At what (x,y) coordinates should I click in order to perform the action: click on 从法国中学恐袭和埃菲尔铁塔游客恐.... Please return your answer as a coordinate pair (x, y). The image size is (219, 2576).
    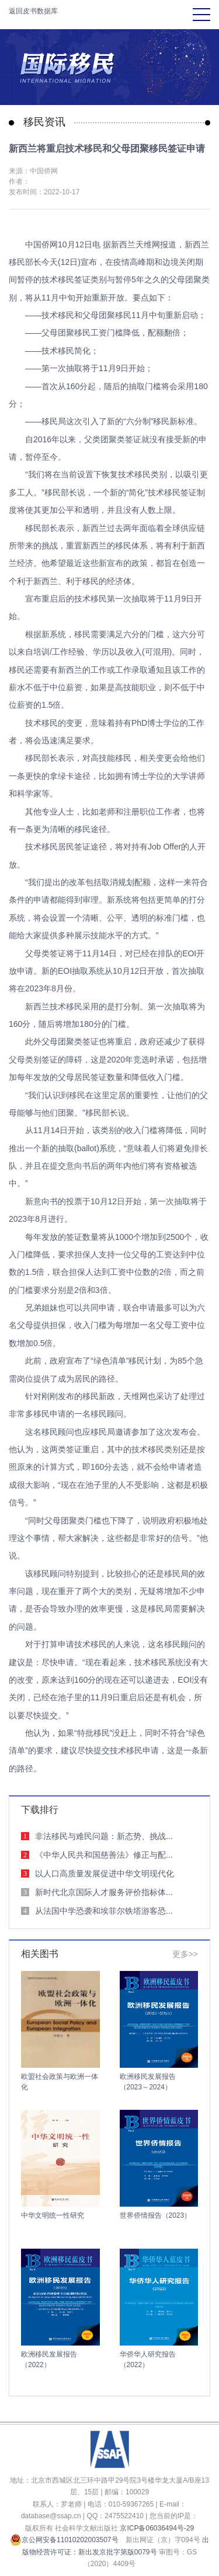
    Looking at the image, I should click on (104, 1911).